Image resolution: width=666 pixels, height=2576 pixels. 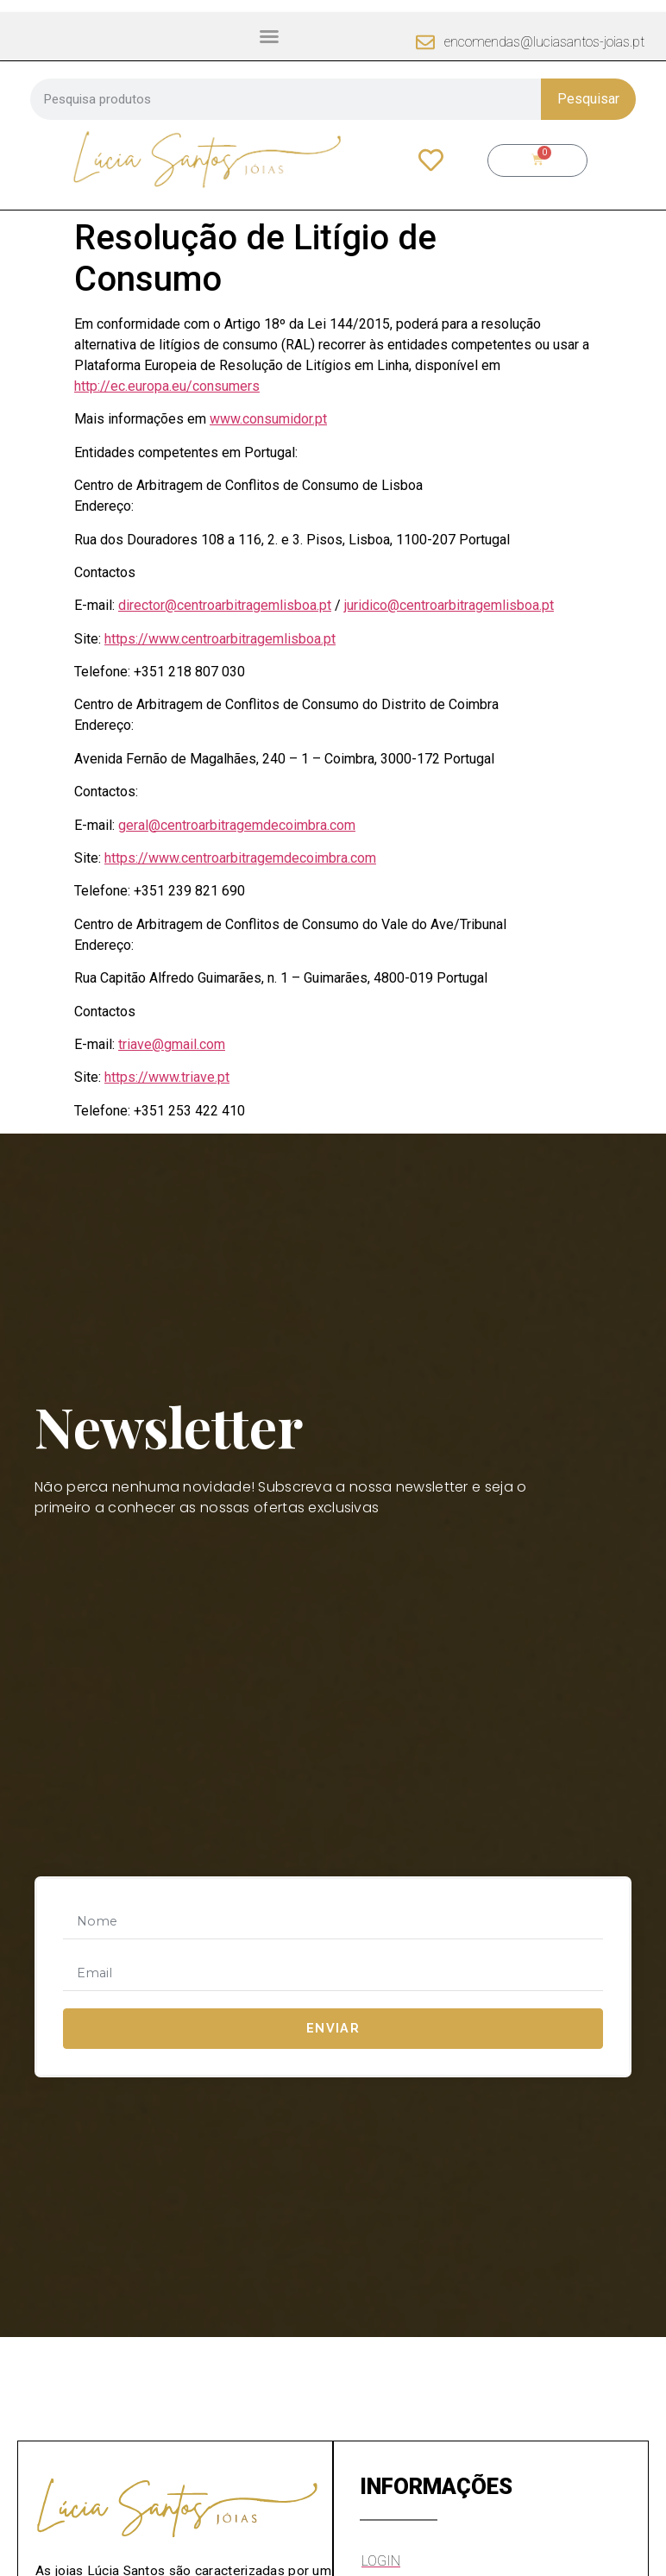 What do you see at coordinates (269, 36) in the screenshot?
I see `[button]` at bounding box center [269, 36].